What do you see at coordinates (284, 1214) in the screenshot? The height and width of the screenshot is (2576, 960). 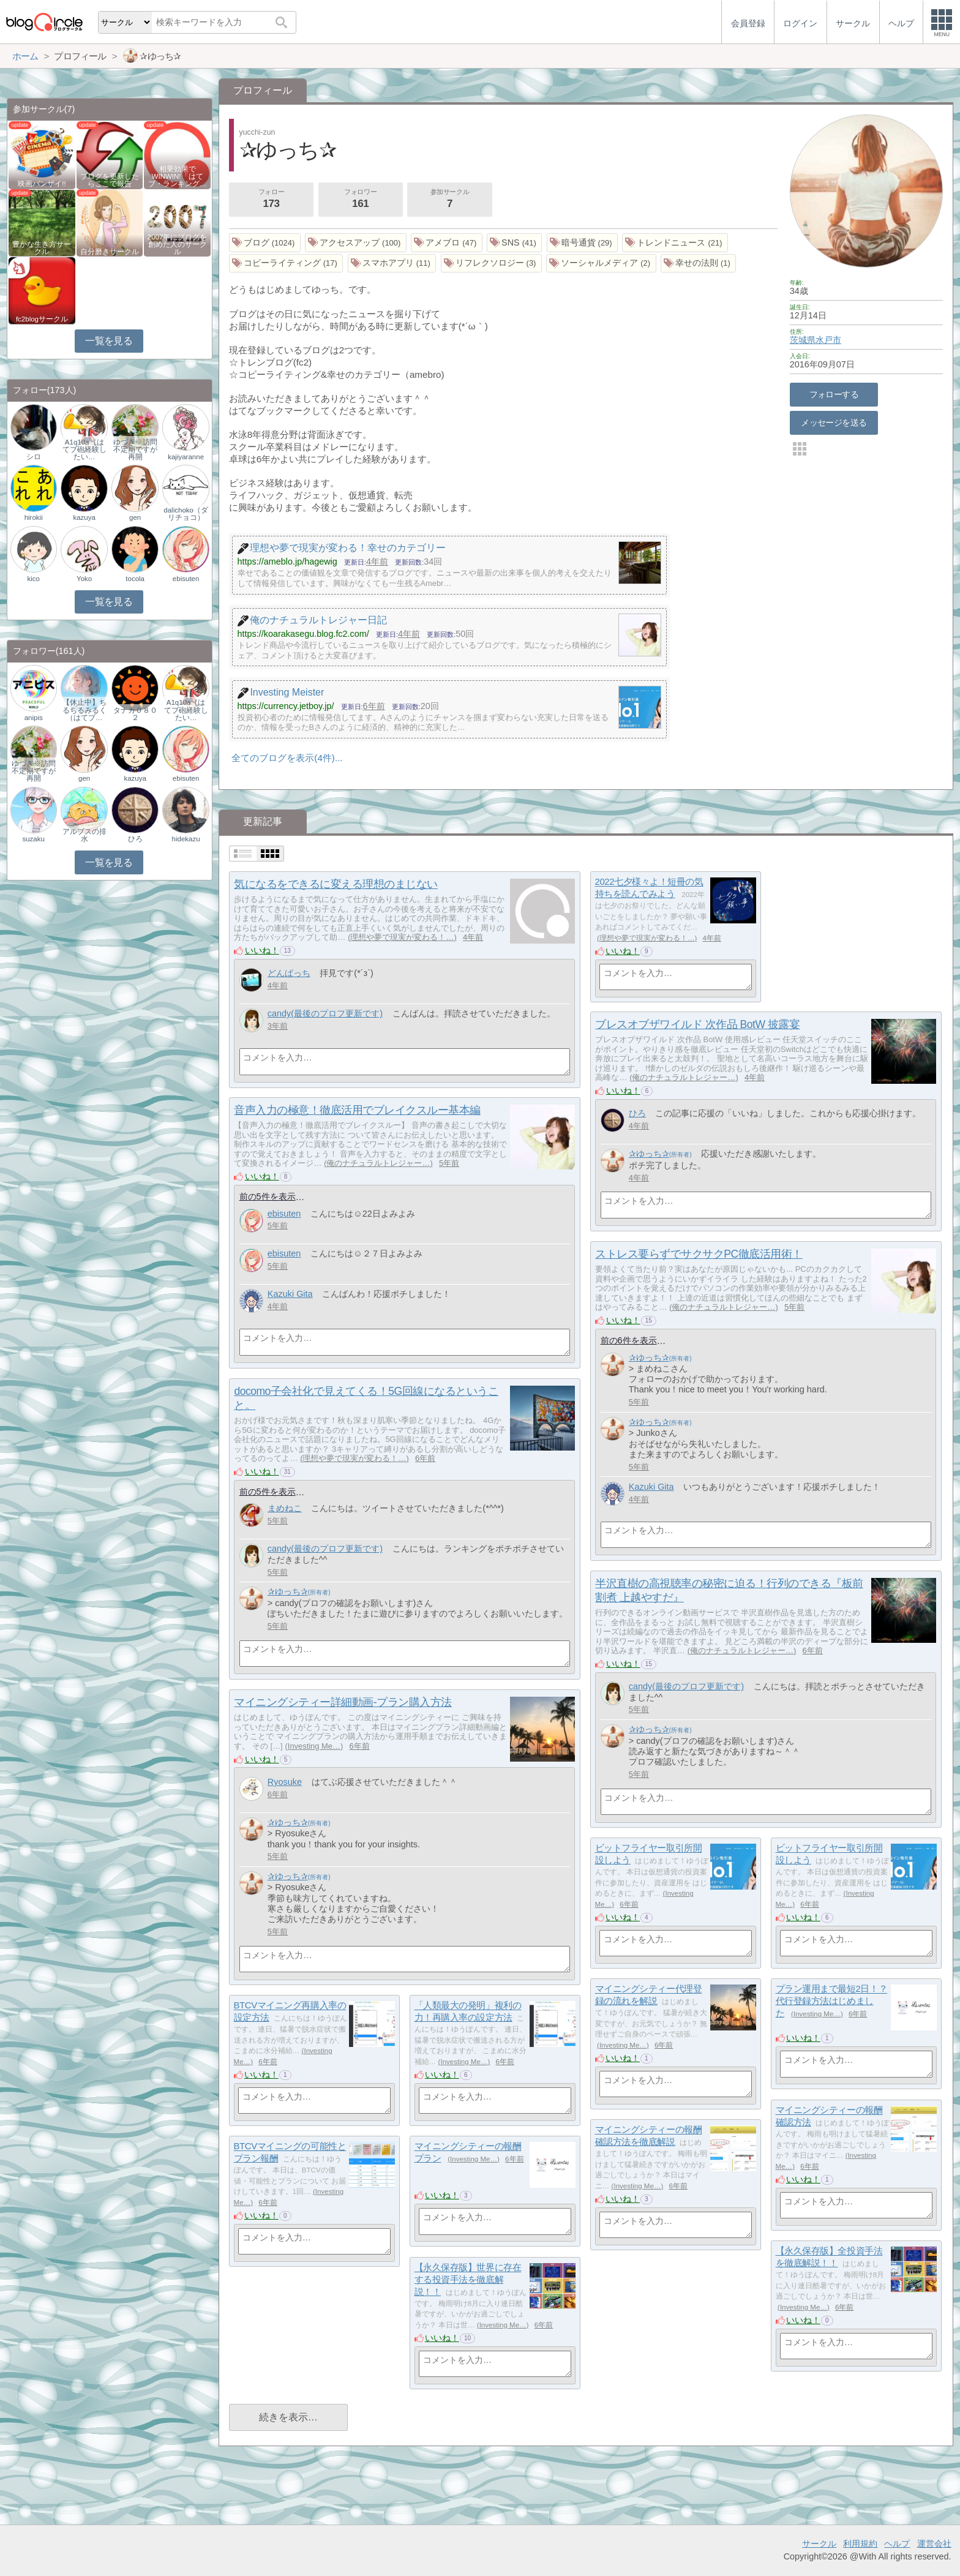 I see `ebisuten` at bounding box center [284, 1214].